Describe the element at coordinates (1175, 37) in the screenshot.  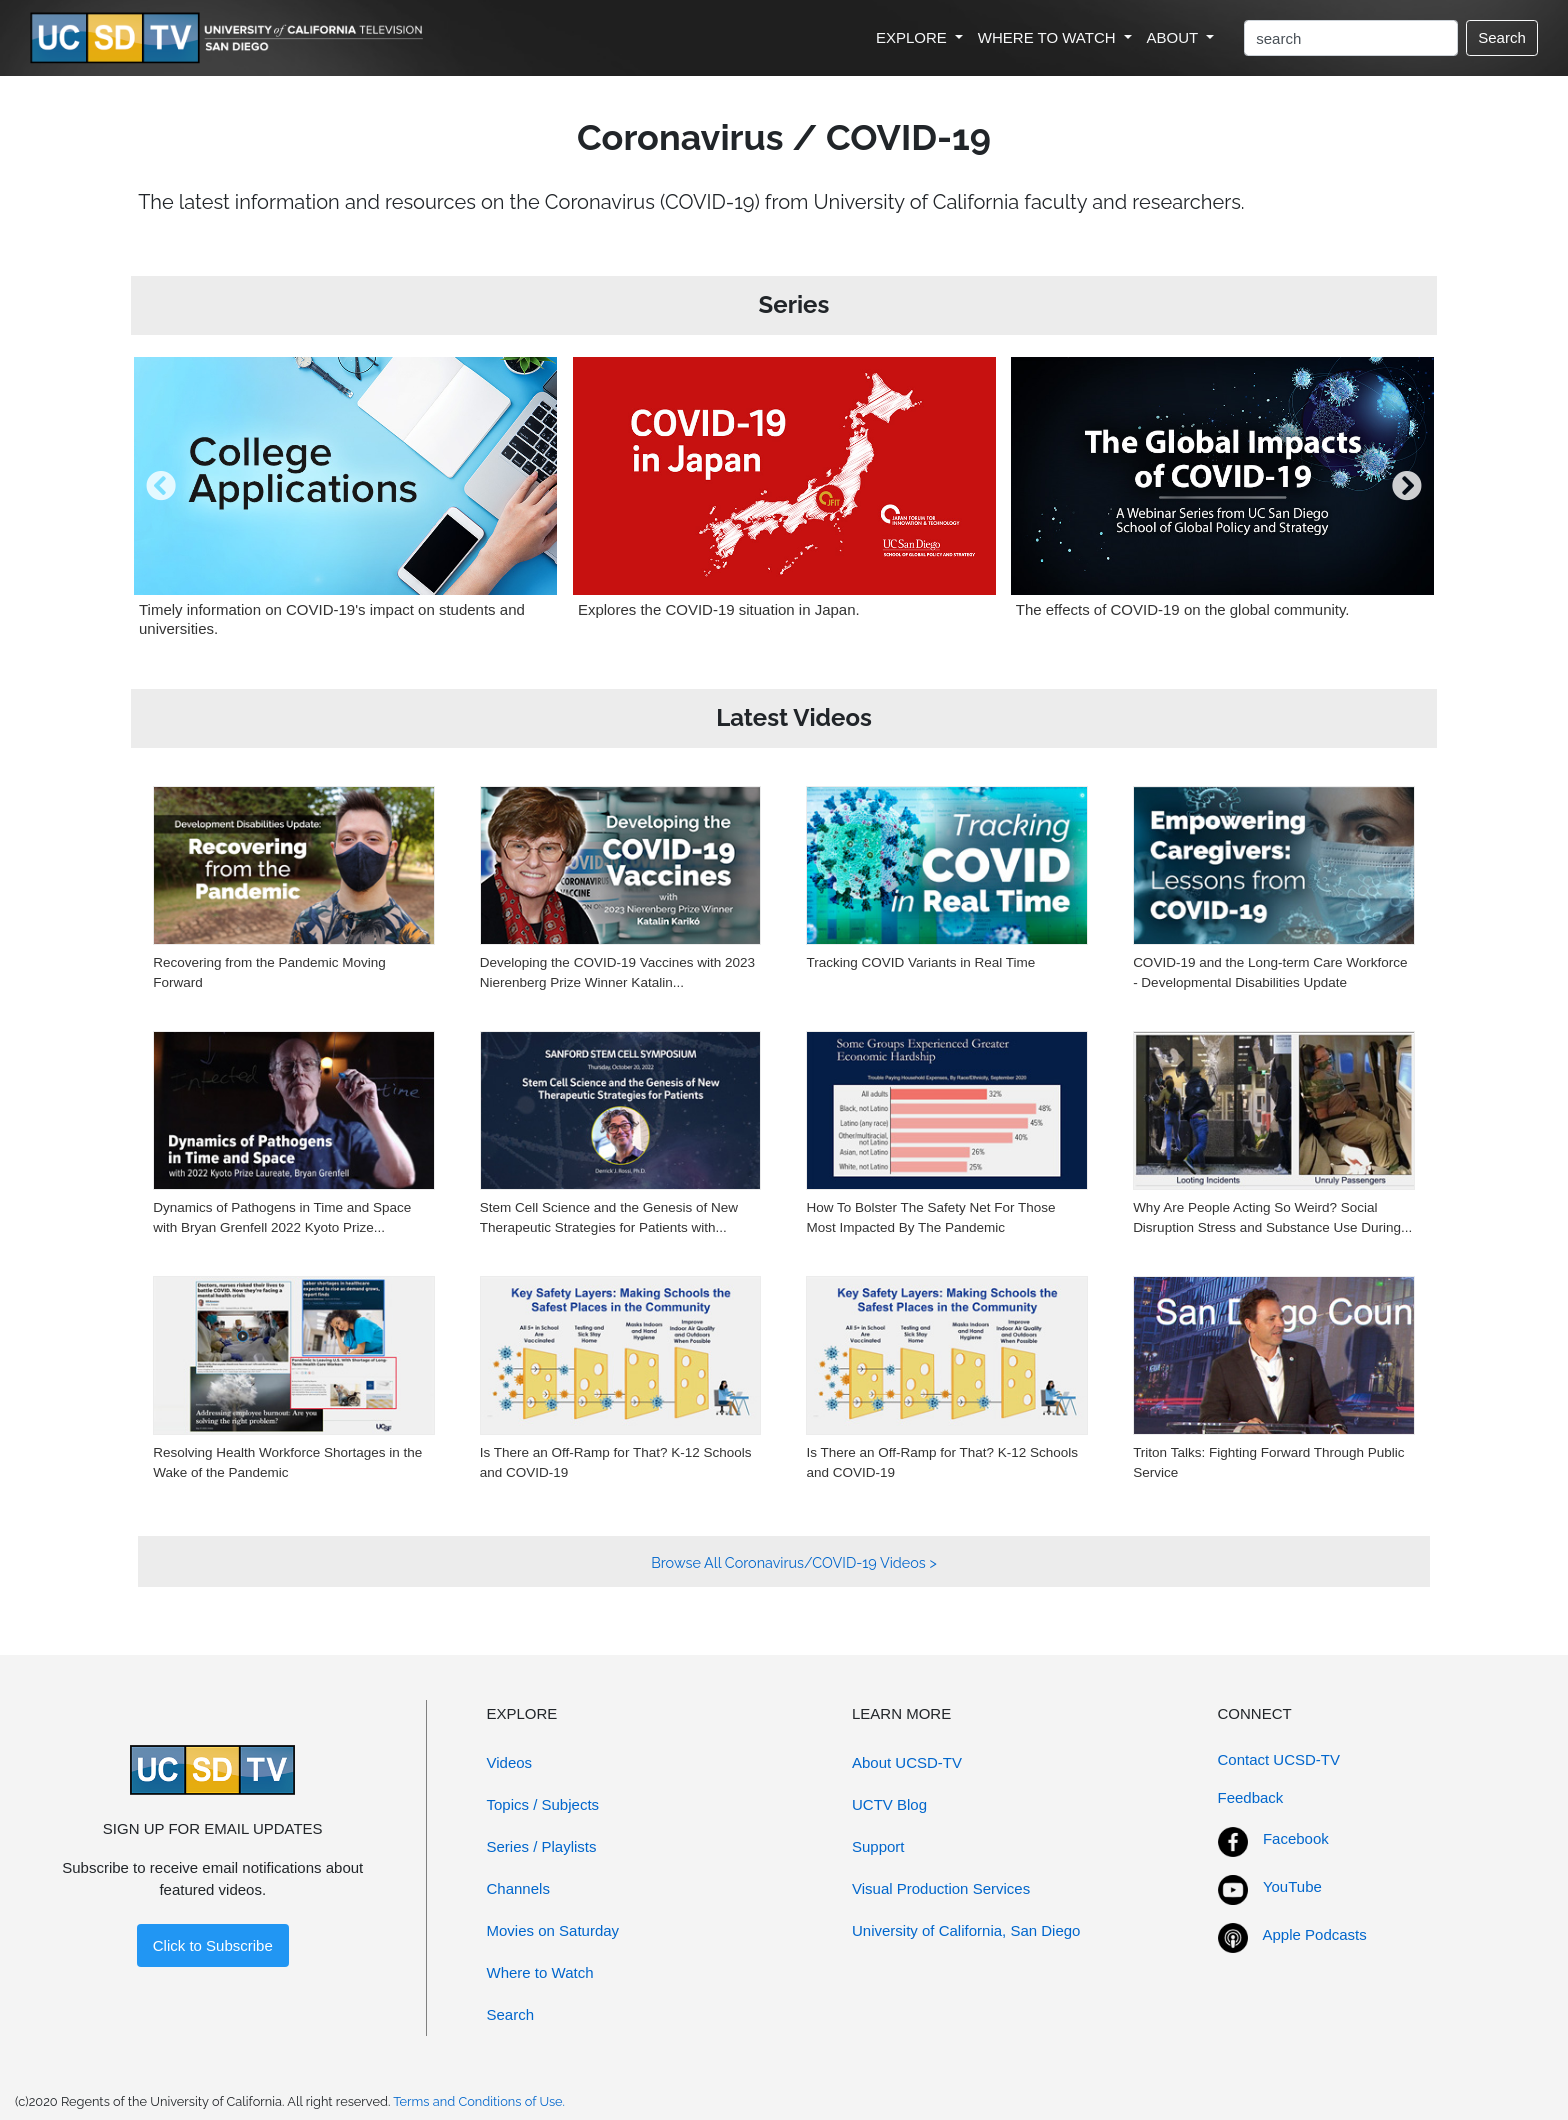
I see `ABOUT [button]` at that location.